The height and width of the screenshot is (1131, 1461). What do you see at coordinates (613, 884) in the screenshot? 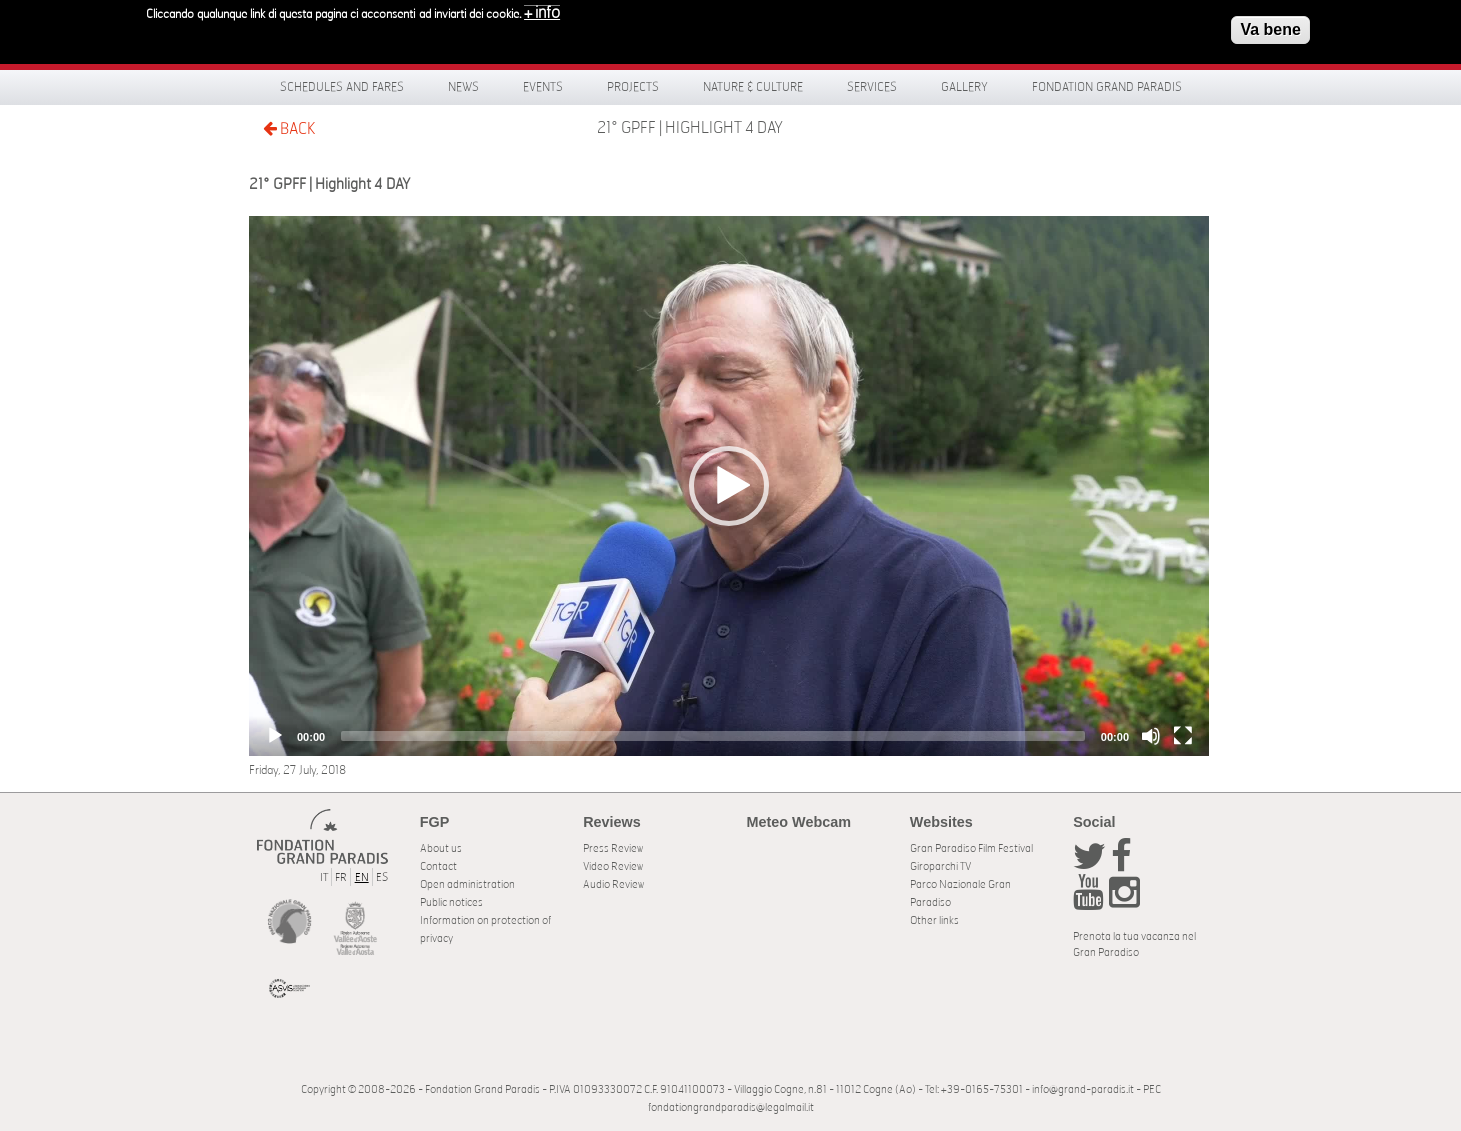
I see `Audio Review` at bounding box center [613, 884].